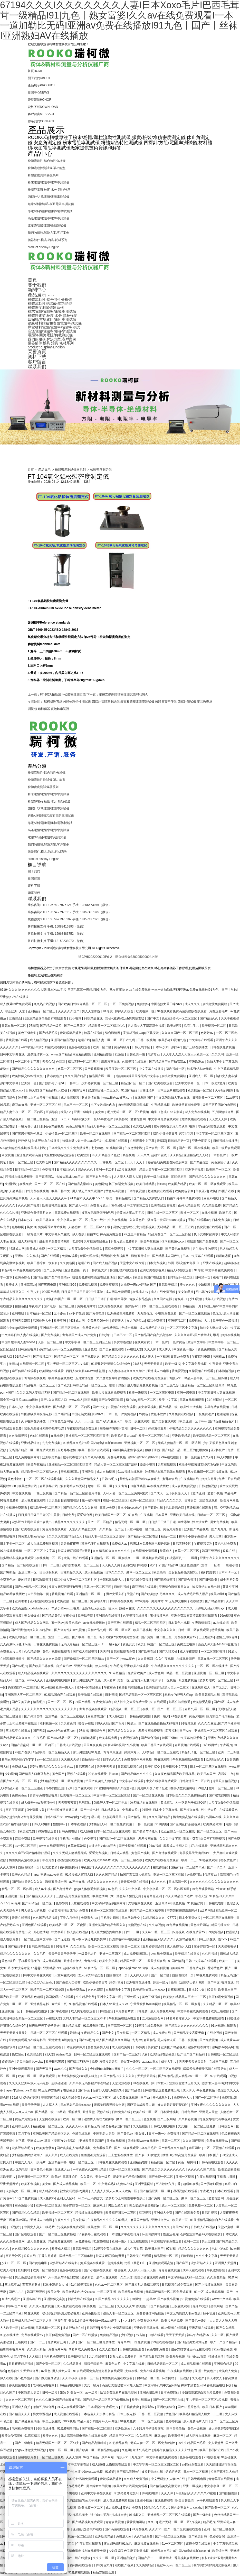 The height and width of the screenshot is (2576, 240). Describe the element at coordinates (179, 1371) in the screenshot. I see `香蕉爱视频` at that location.